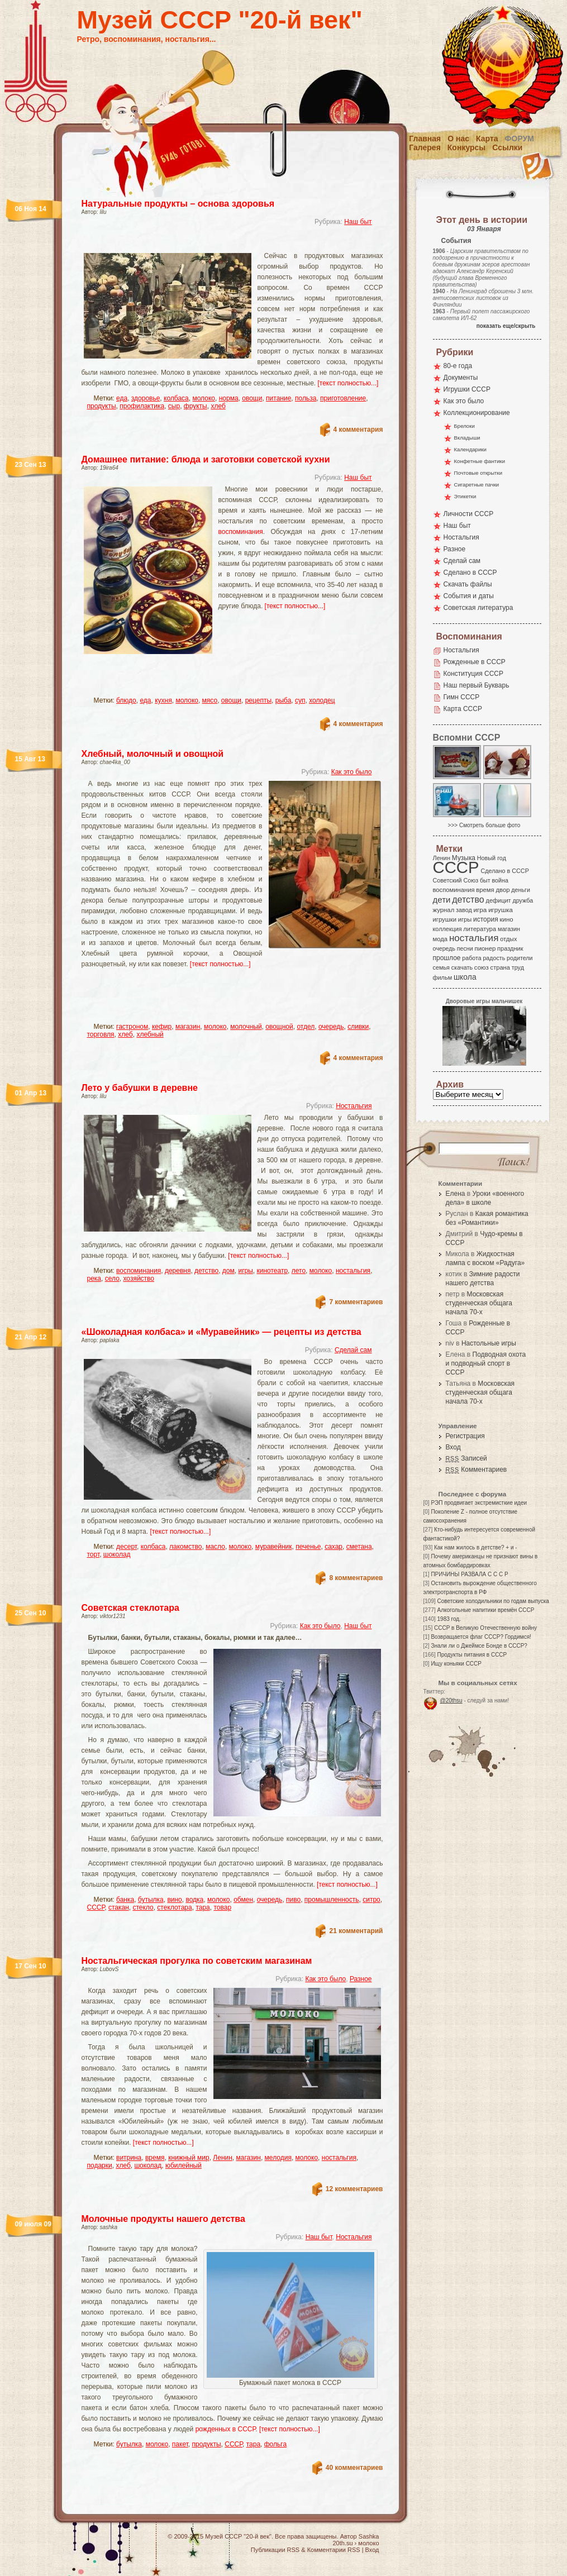 This screenshot has height=2576, width=567. Describe the element at coordinates (500, 880) in the screenshot. I see `война` at that location.